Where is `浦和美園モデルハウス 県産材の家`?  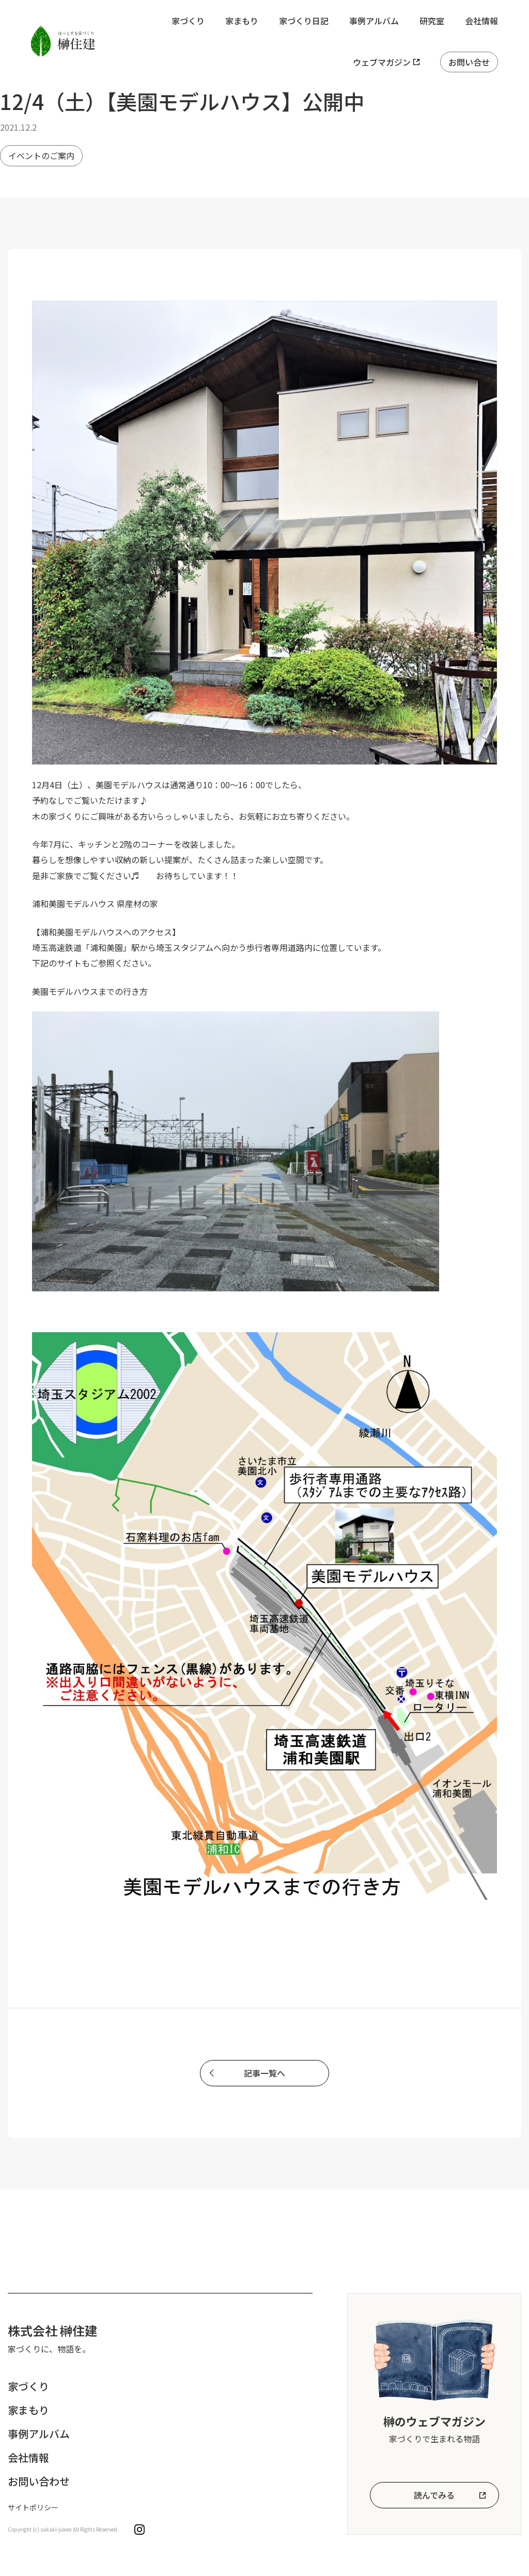 浦和美園モデルハウス 県産材の家 is located at coordinates (95, 903).